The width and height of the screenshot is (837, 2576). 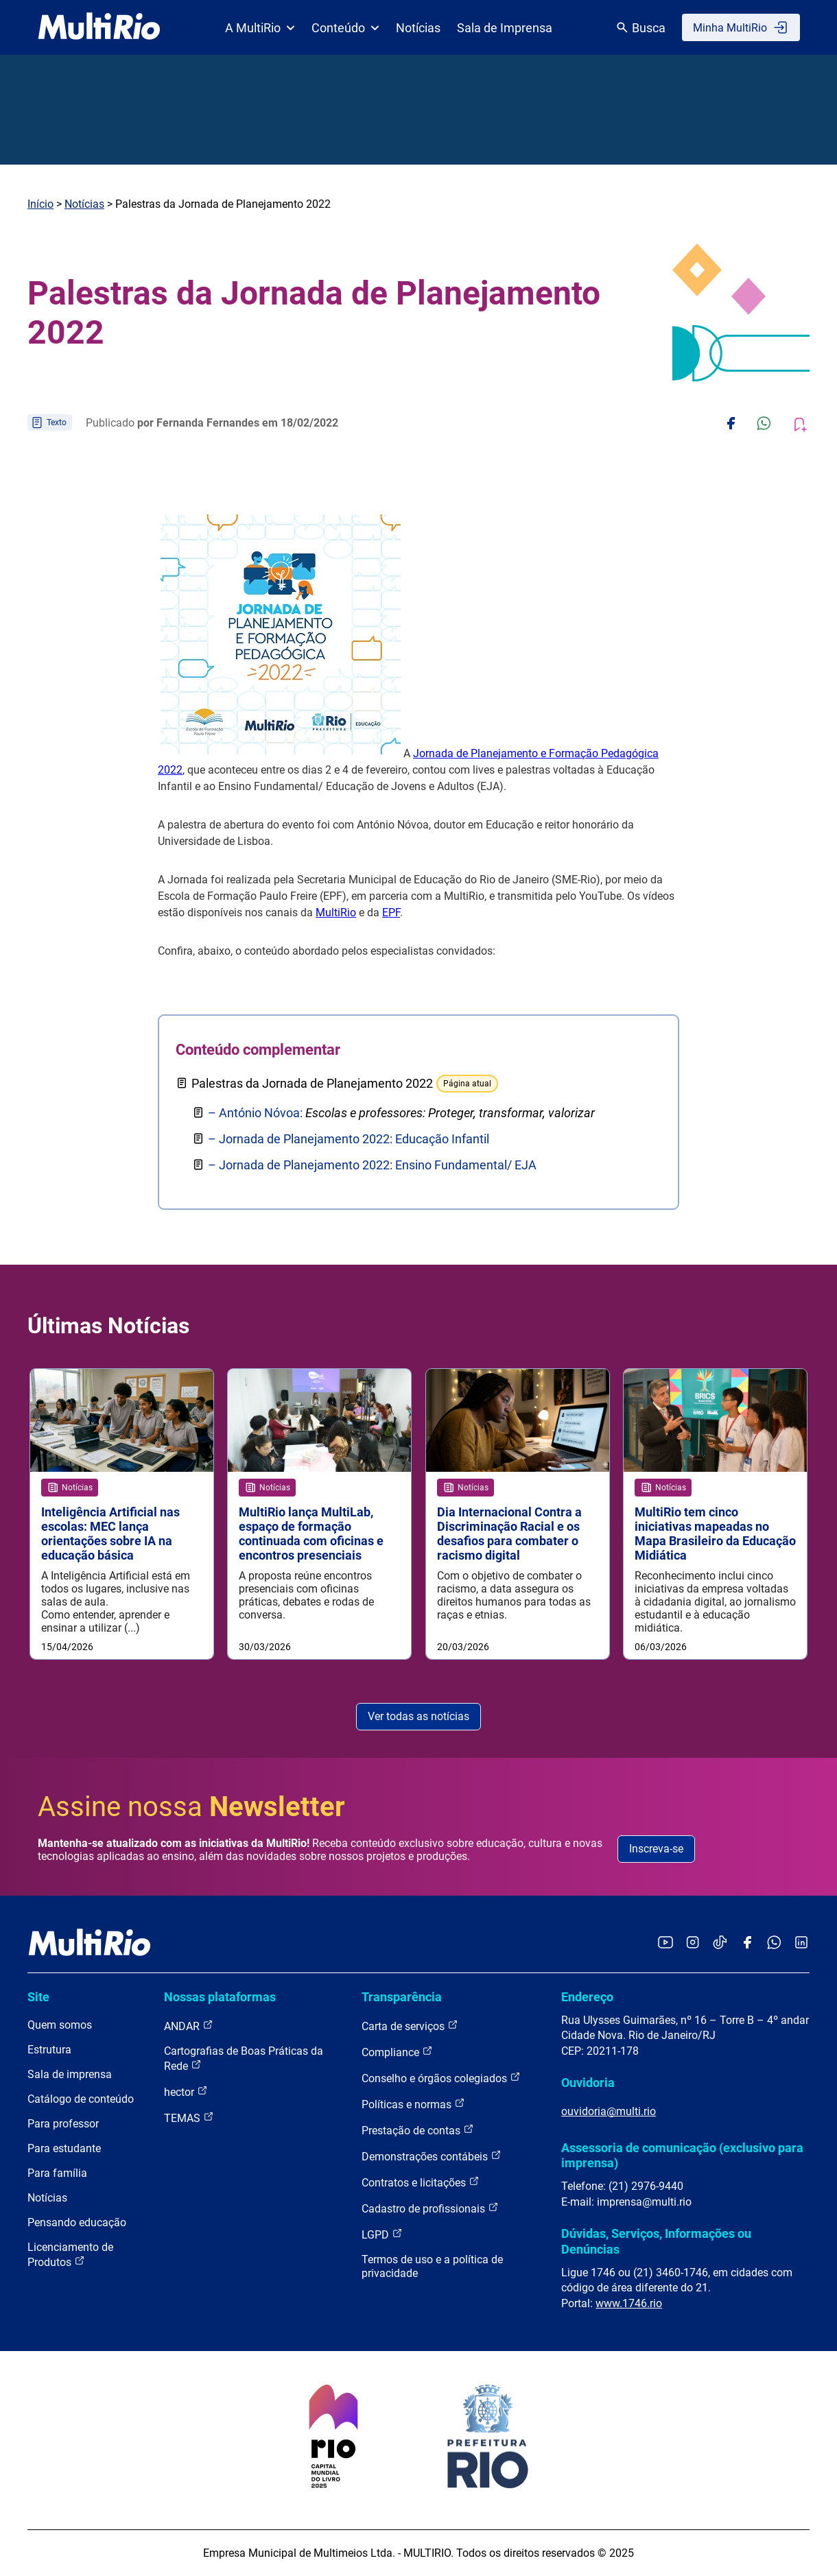 I want to click on Pensando educação, so click(x=76, y=2222).